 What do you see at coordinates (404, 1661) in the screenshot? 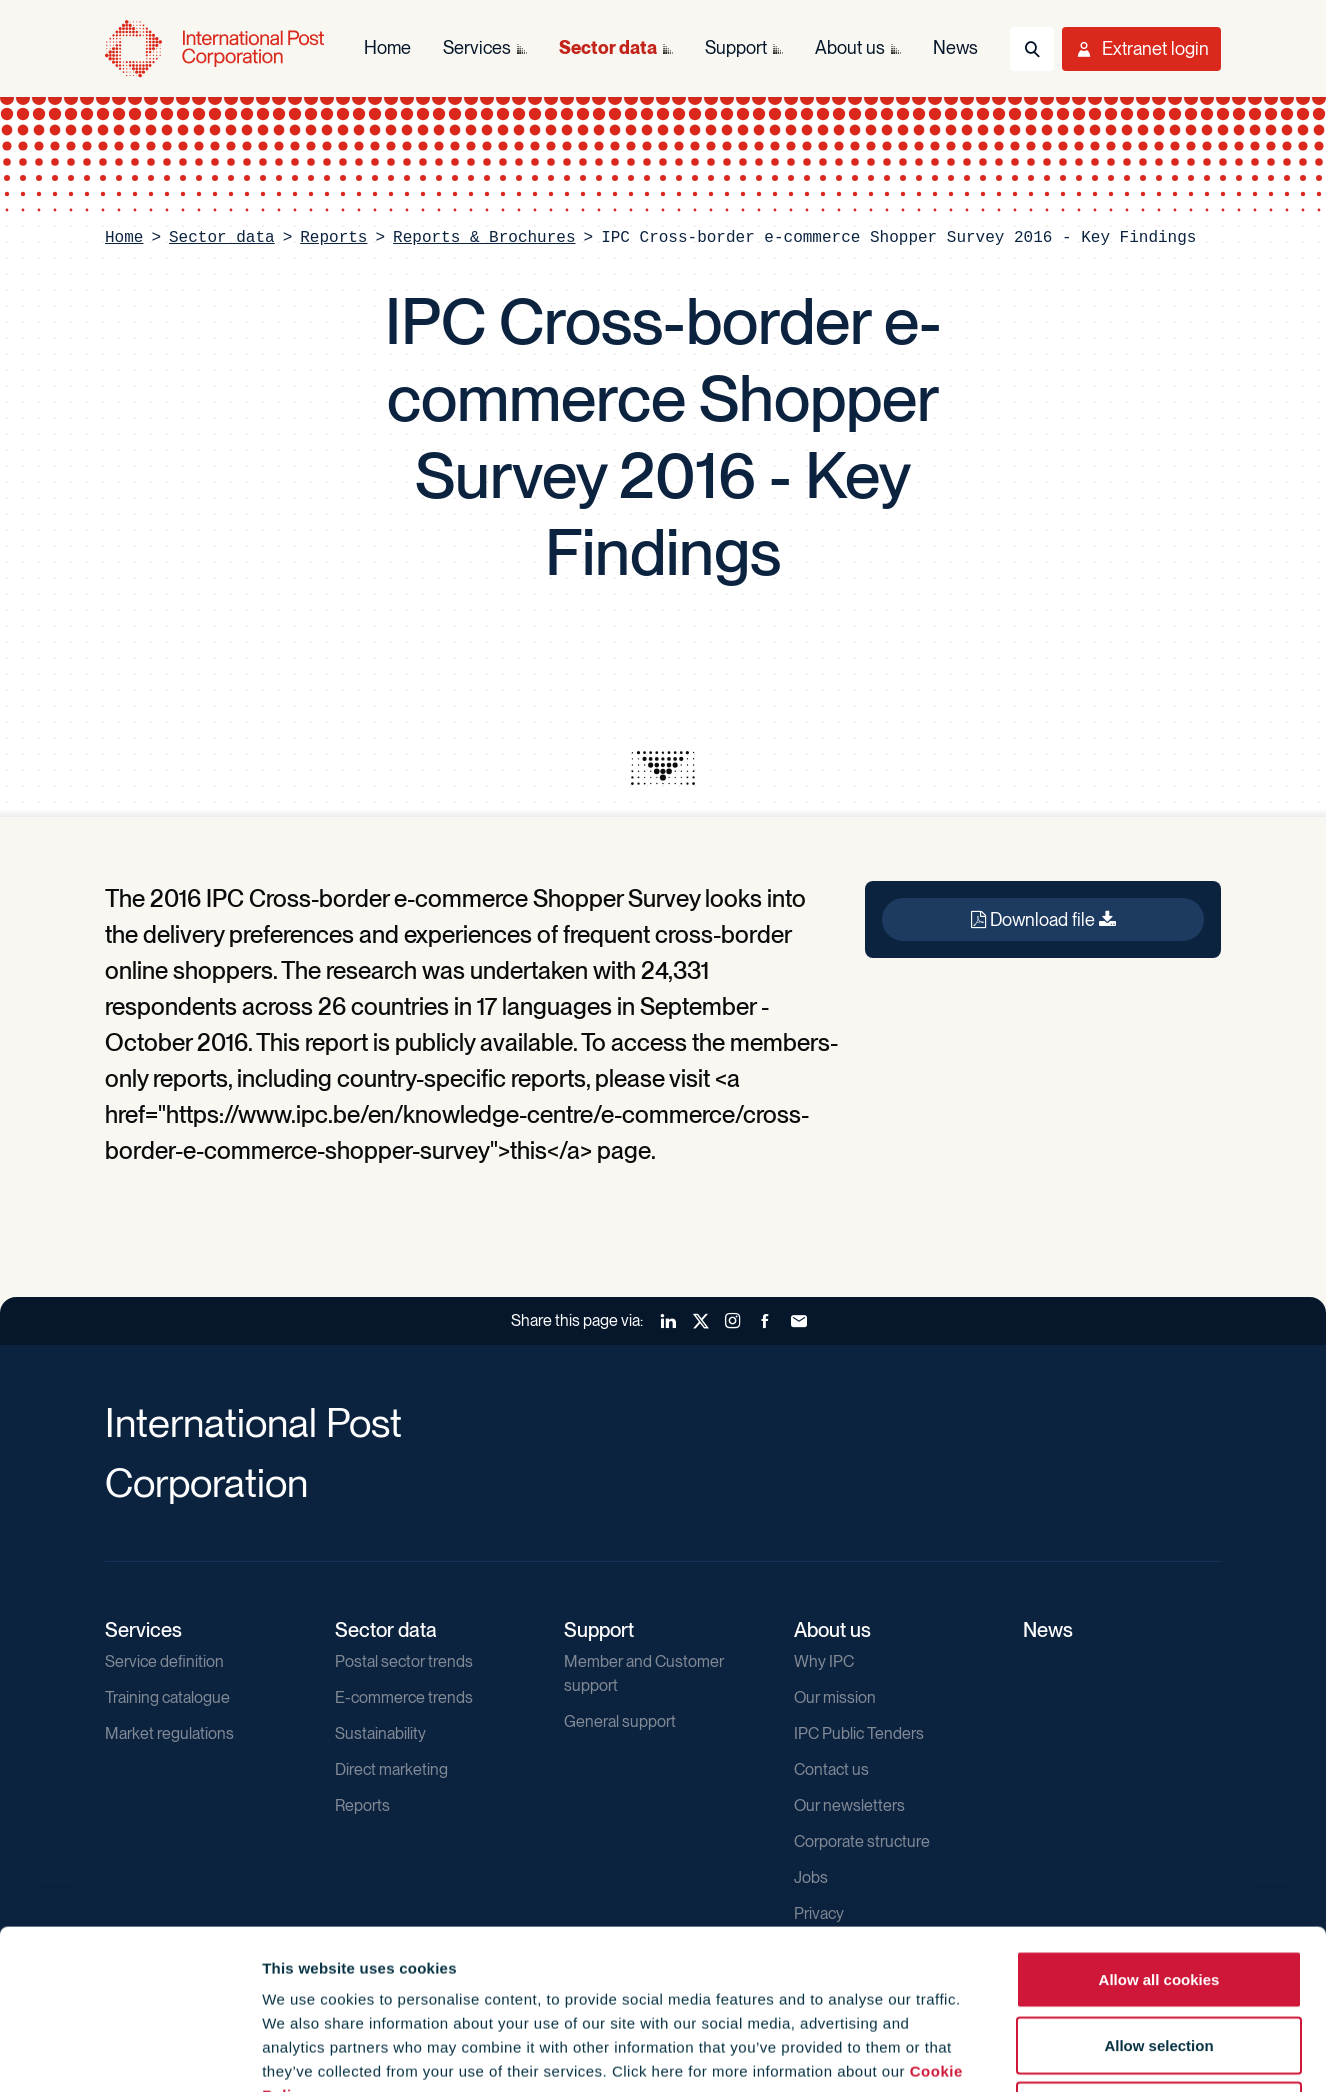
I see `Postal sector trends` at bounding box center [404, 1661].